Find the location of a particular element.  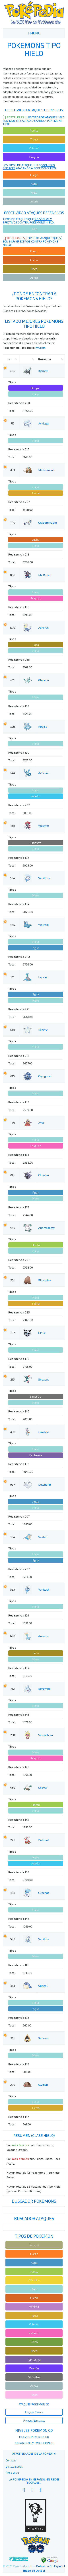

Glaceon is located at coordinates (43, 680).